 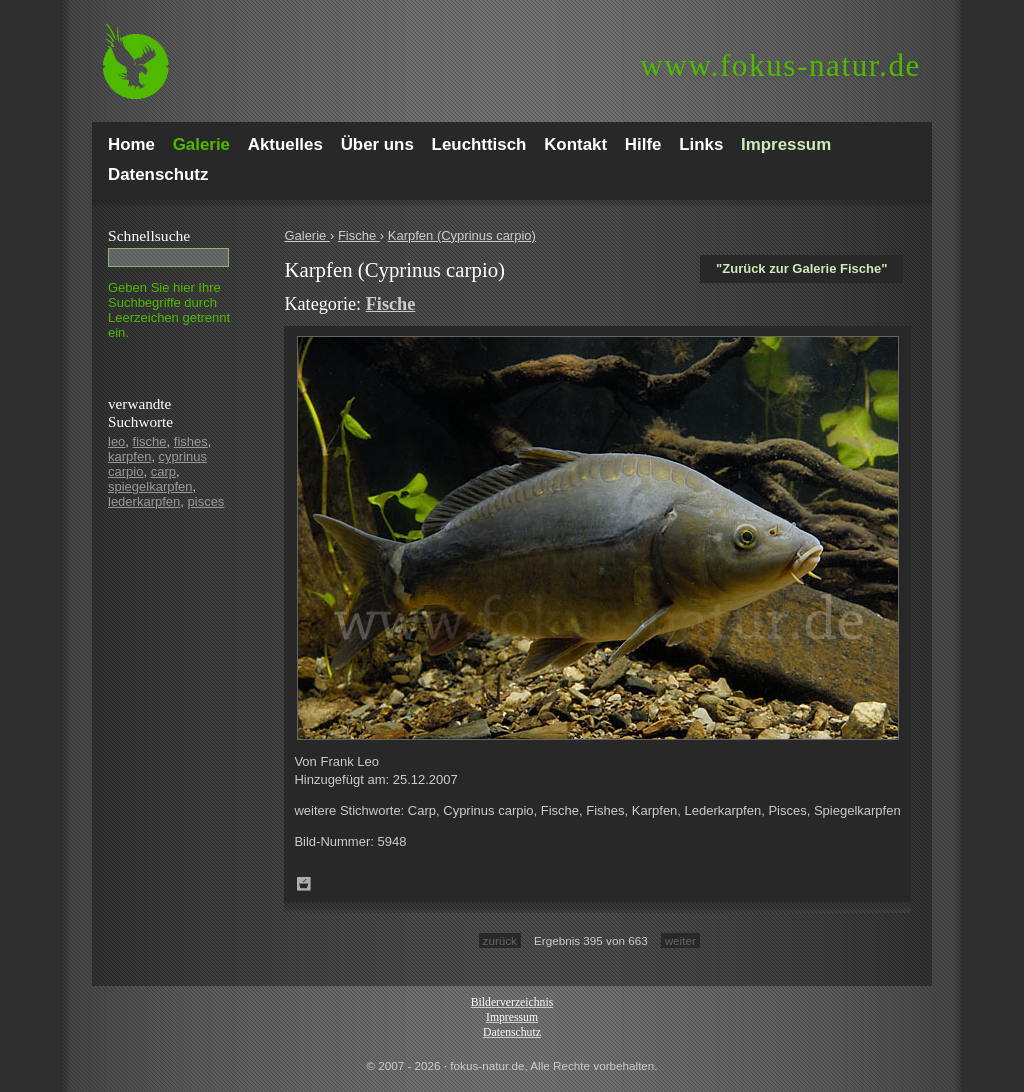 What do you see at coordinates (191, 441) in the screenshot?
I see `fishes` at bounding box center [191, 441].